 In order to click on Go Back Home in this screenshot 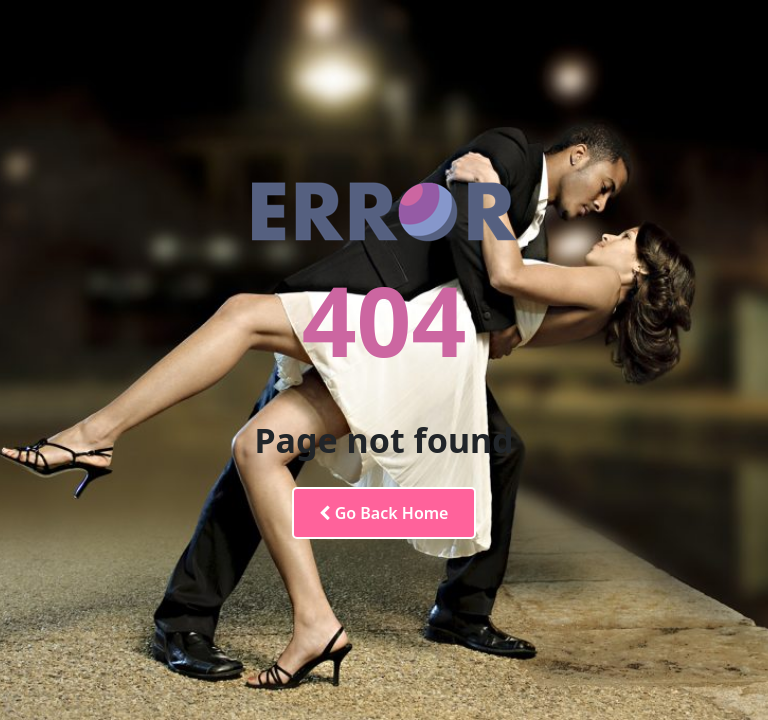, I will do `click(383, 513)`.